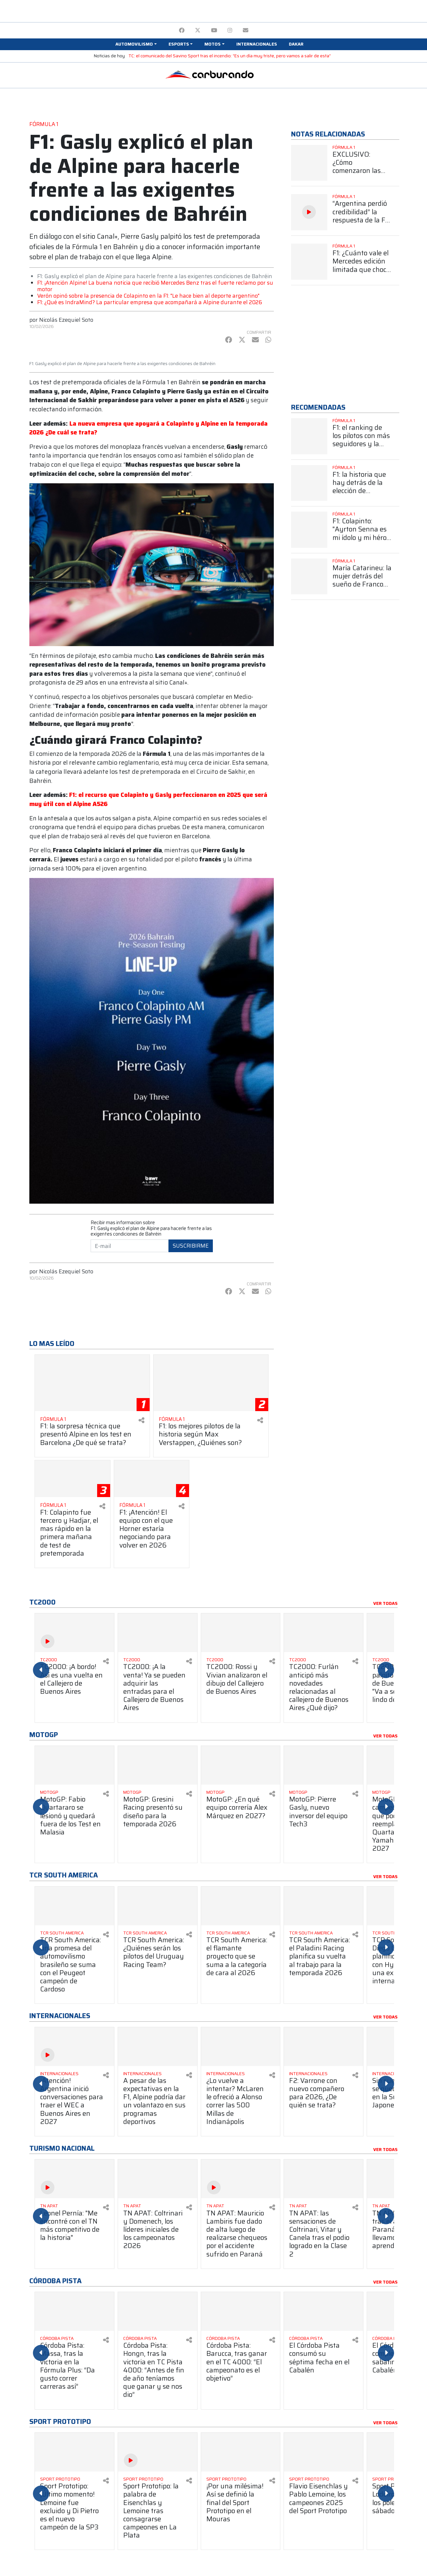 Image resolution: width=427 pixels, height=2576 pixels. What do you see at coordinates (71, 2479) in the screenshot?
I see `[Ver más Sport Prototipo]` at bounding box center [71, 2479].